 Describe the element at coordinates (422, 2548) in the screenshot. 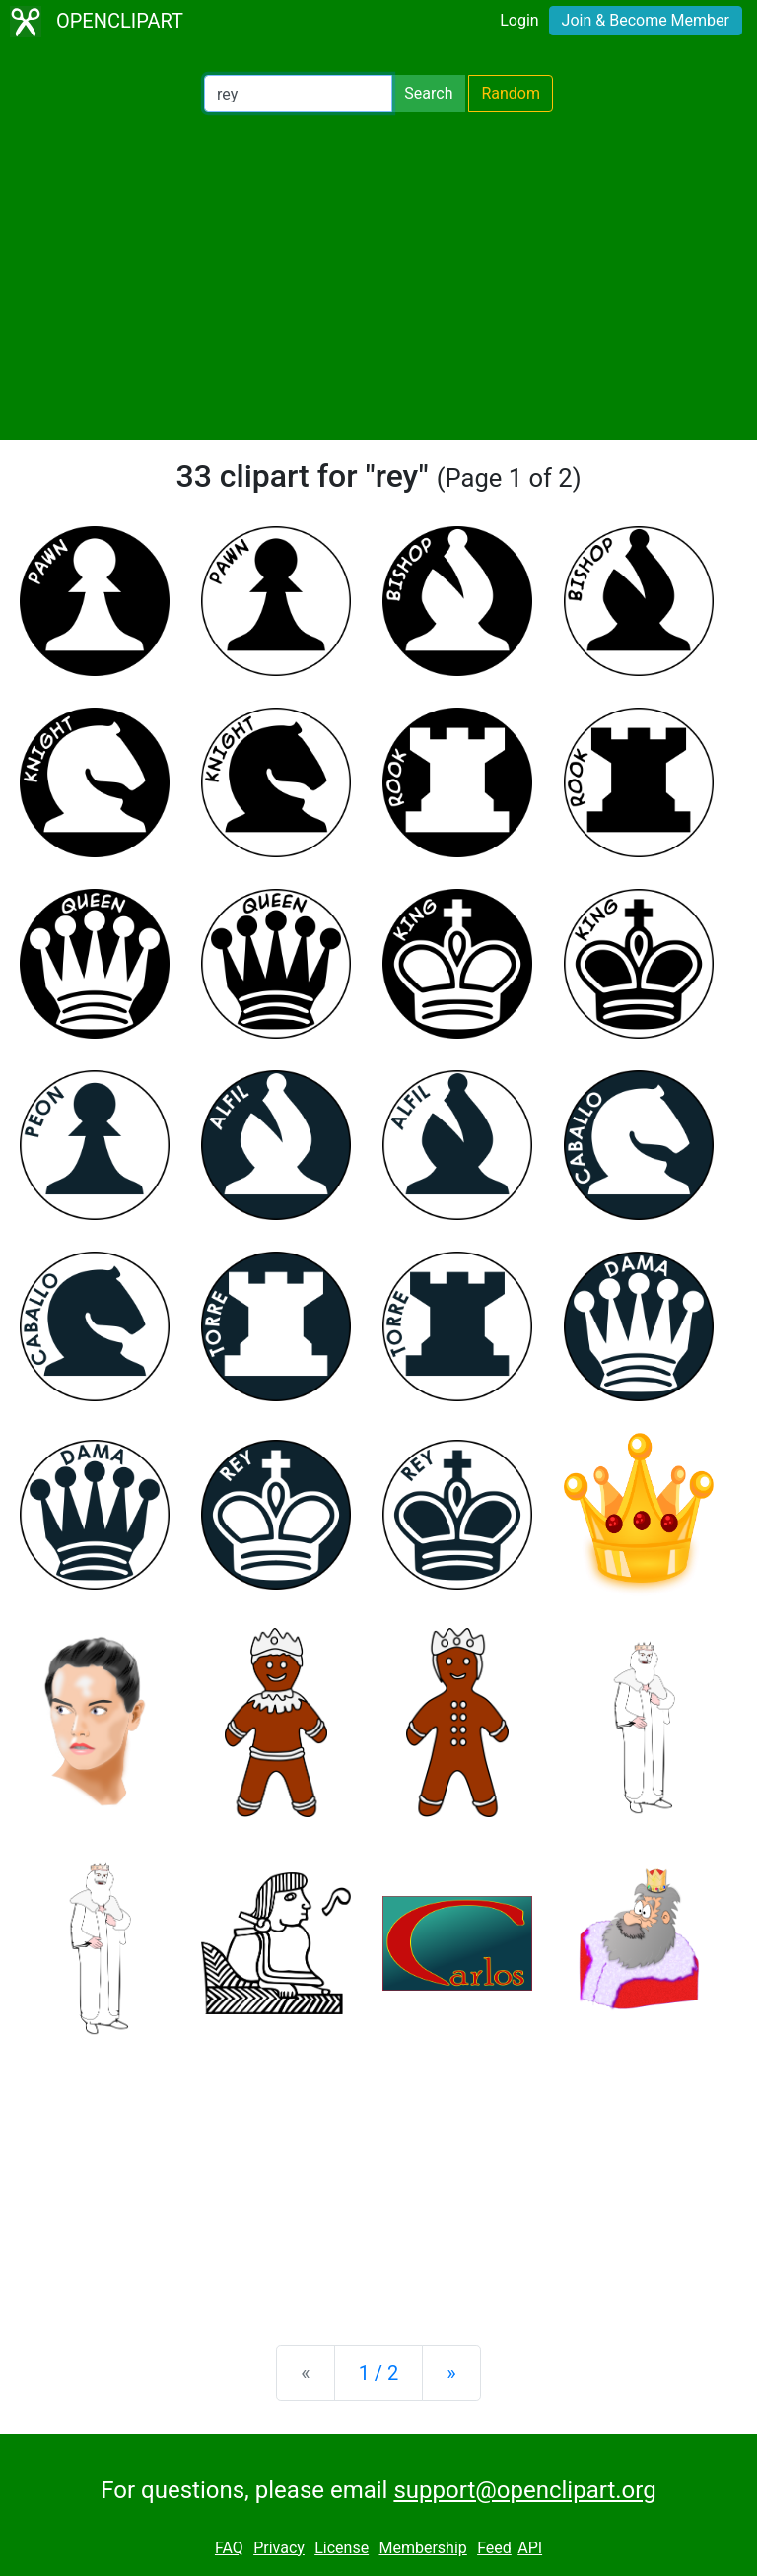

I see `Membership` at that location.